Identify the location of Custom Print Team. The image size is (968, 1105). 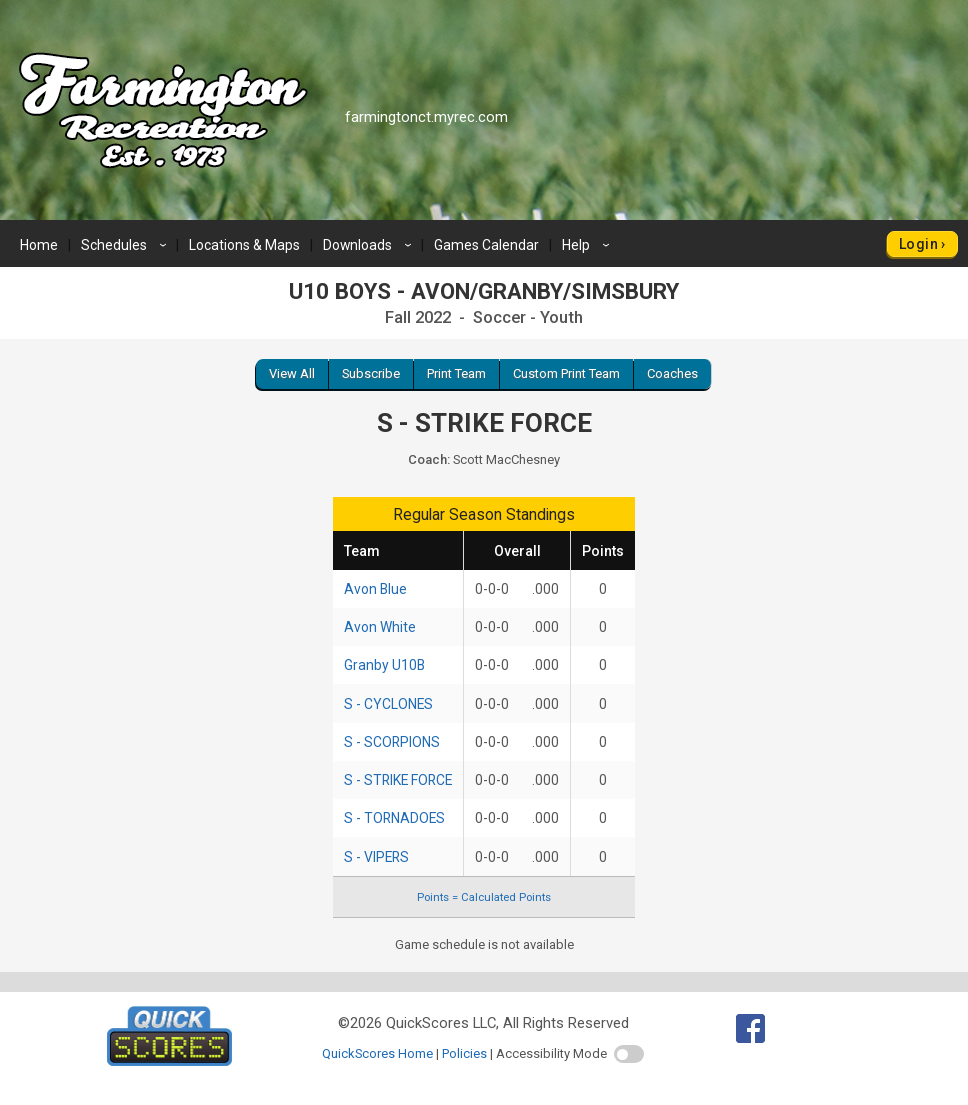
(566, 373).